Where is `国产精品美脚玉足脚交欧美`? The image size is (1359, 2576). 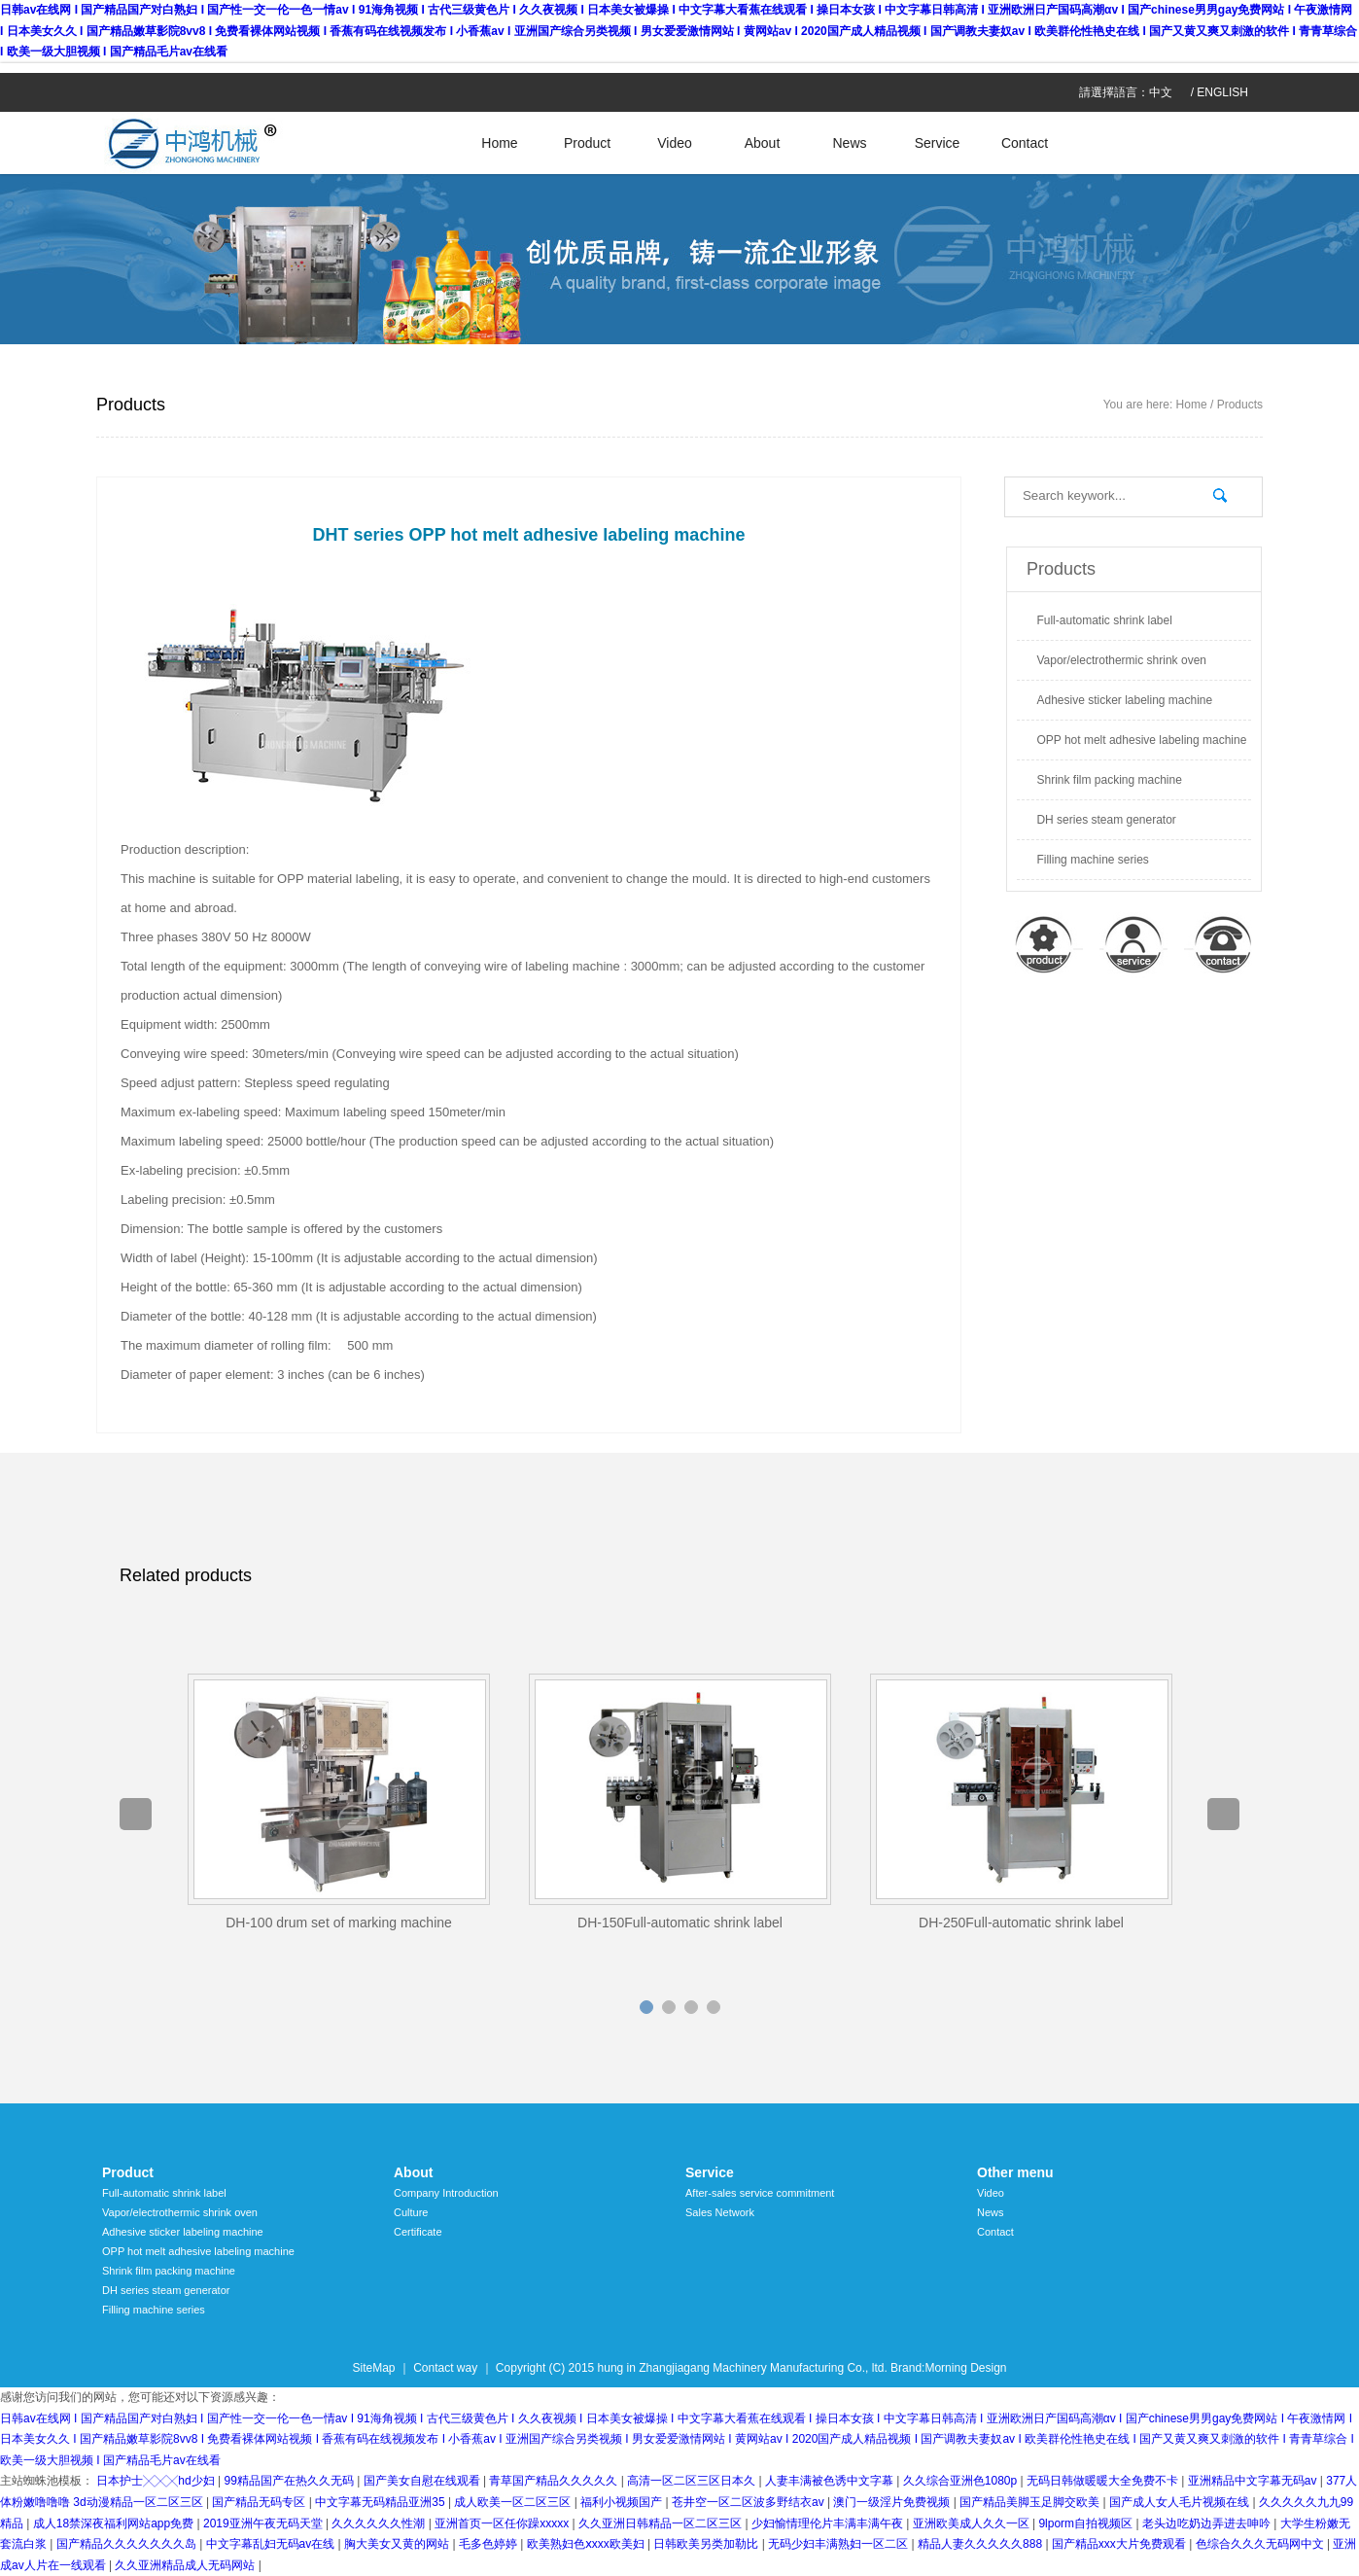
国产精品美脚玉足脚交欧美 is located at coordinates (1030, 2502).